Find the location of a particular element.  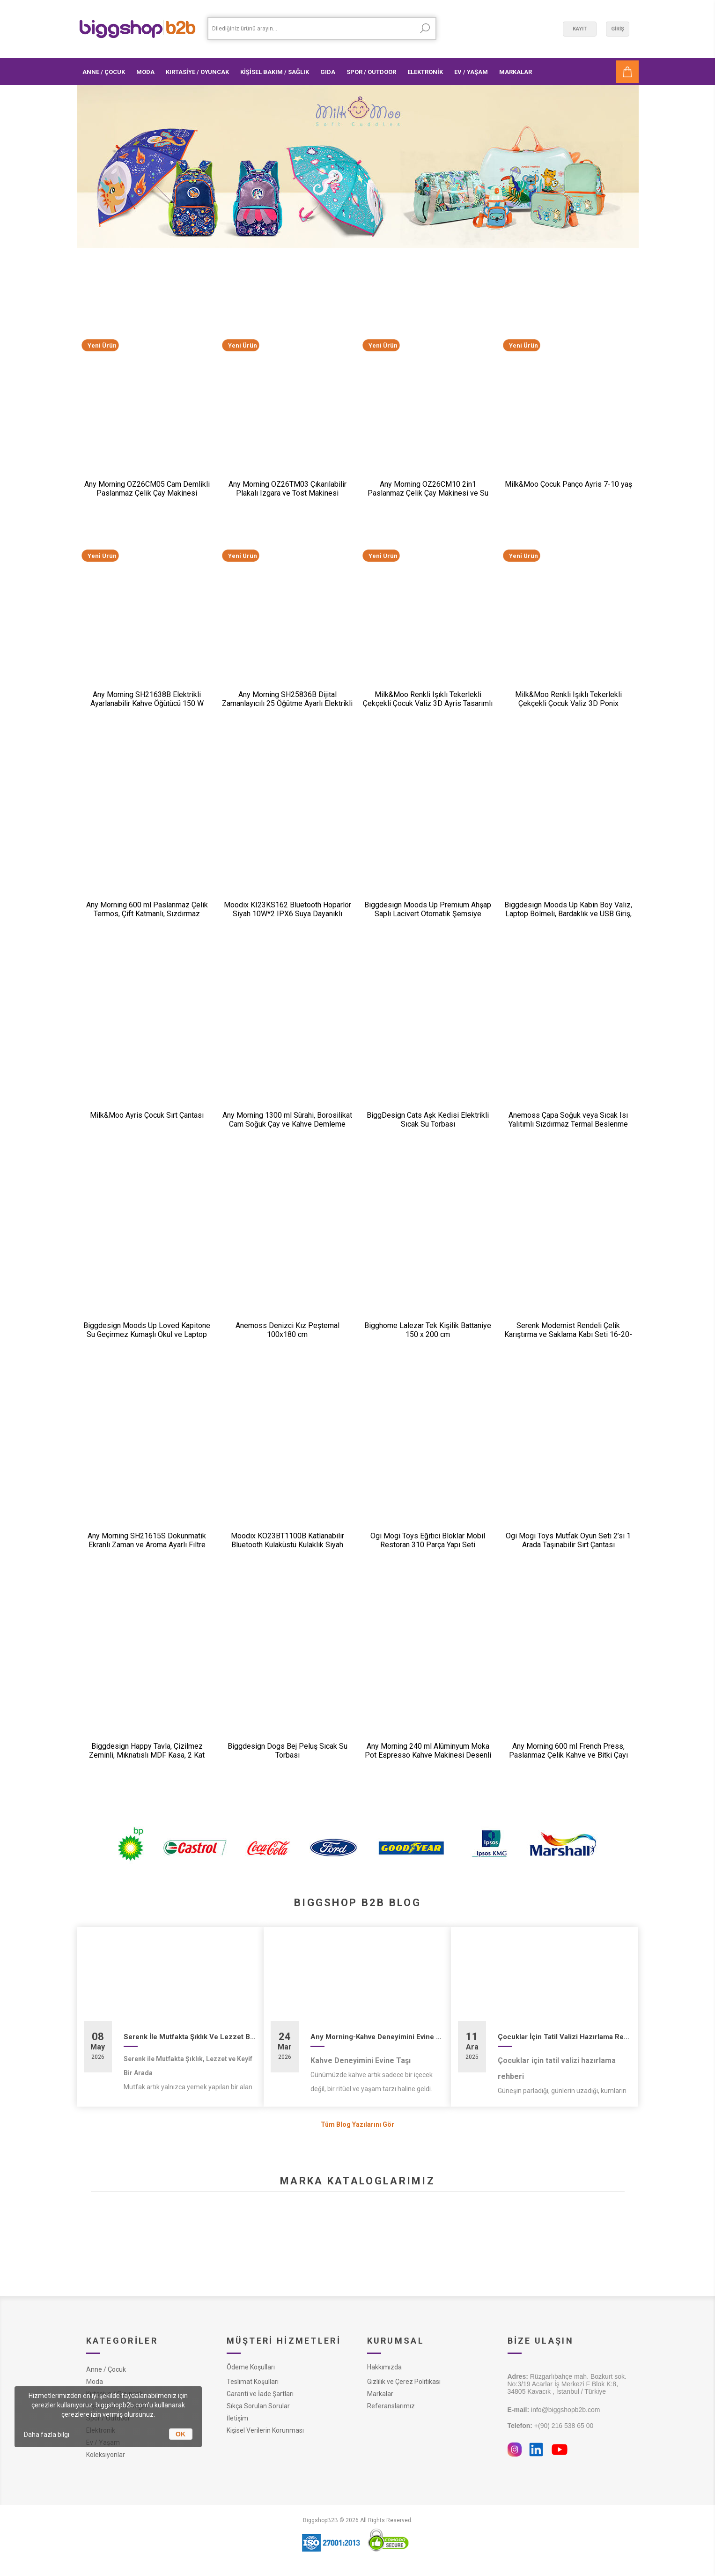

Referanslarımız is located at coordinates (391, 2406).